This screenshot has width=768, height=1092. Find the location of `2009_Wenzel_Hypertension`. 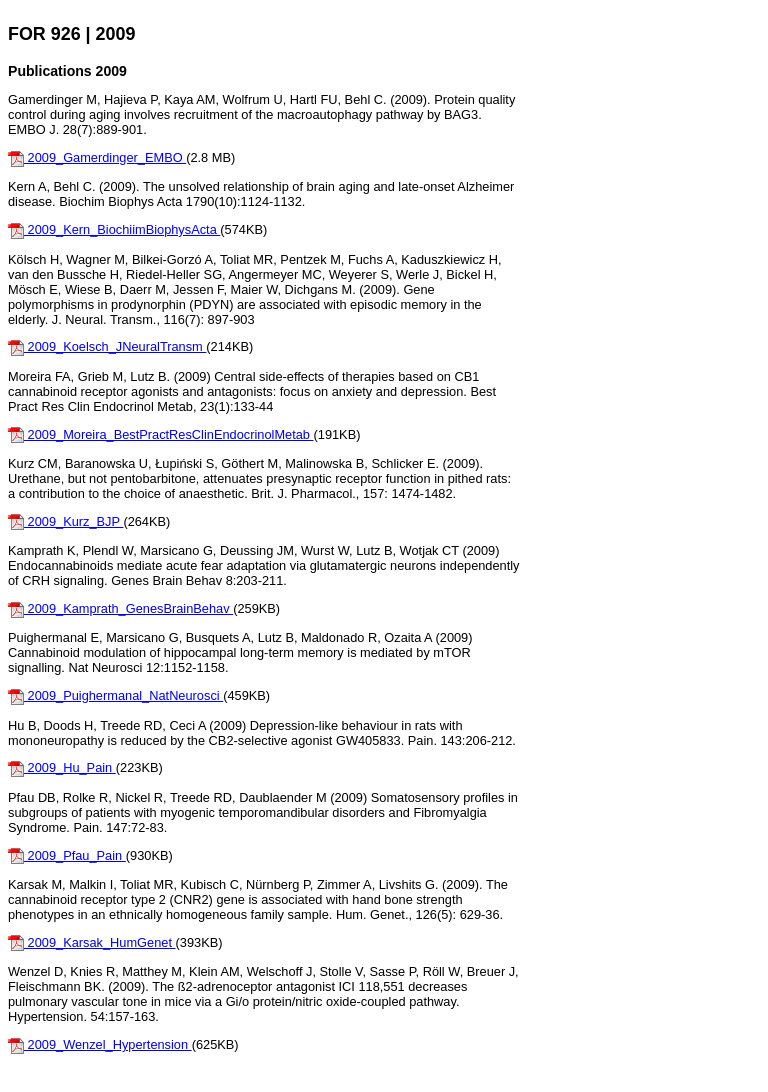

2009_Wenzel_Hypertension is located at coordinates (100, 1044).